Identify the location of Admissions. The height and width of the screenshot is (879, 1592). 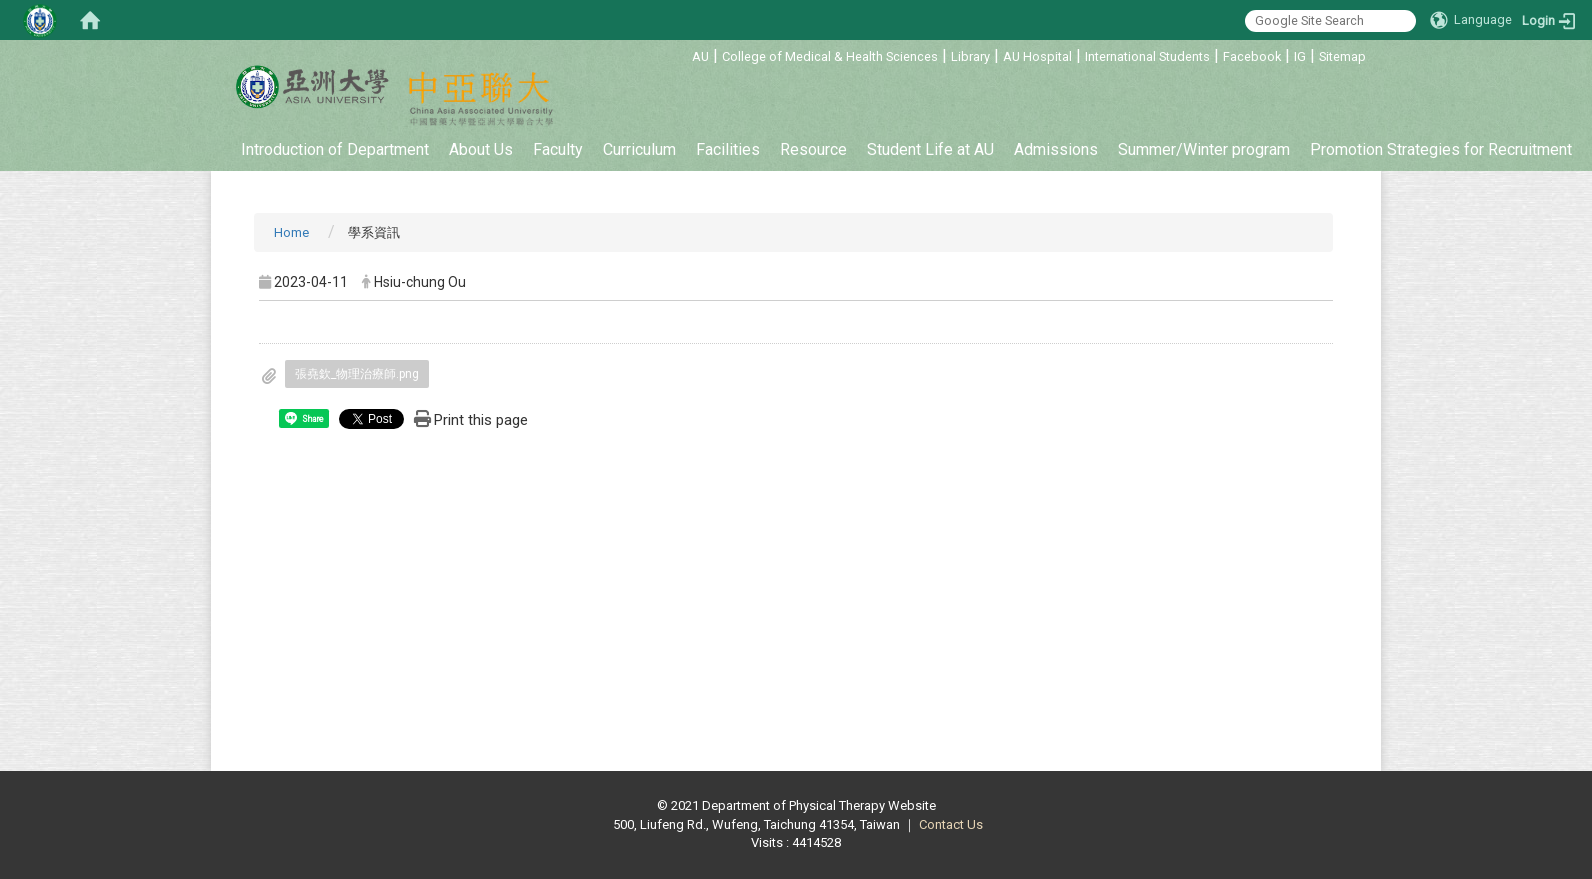
(1056, 149).